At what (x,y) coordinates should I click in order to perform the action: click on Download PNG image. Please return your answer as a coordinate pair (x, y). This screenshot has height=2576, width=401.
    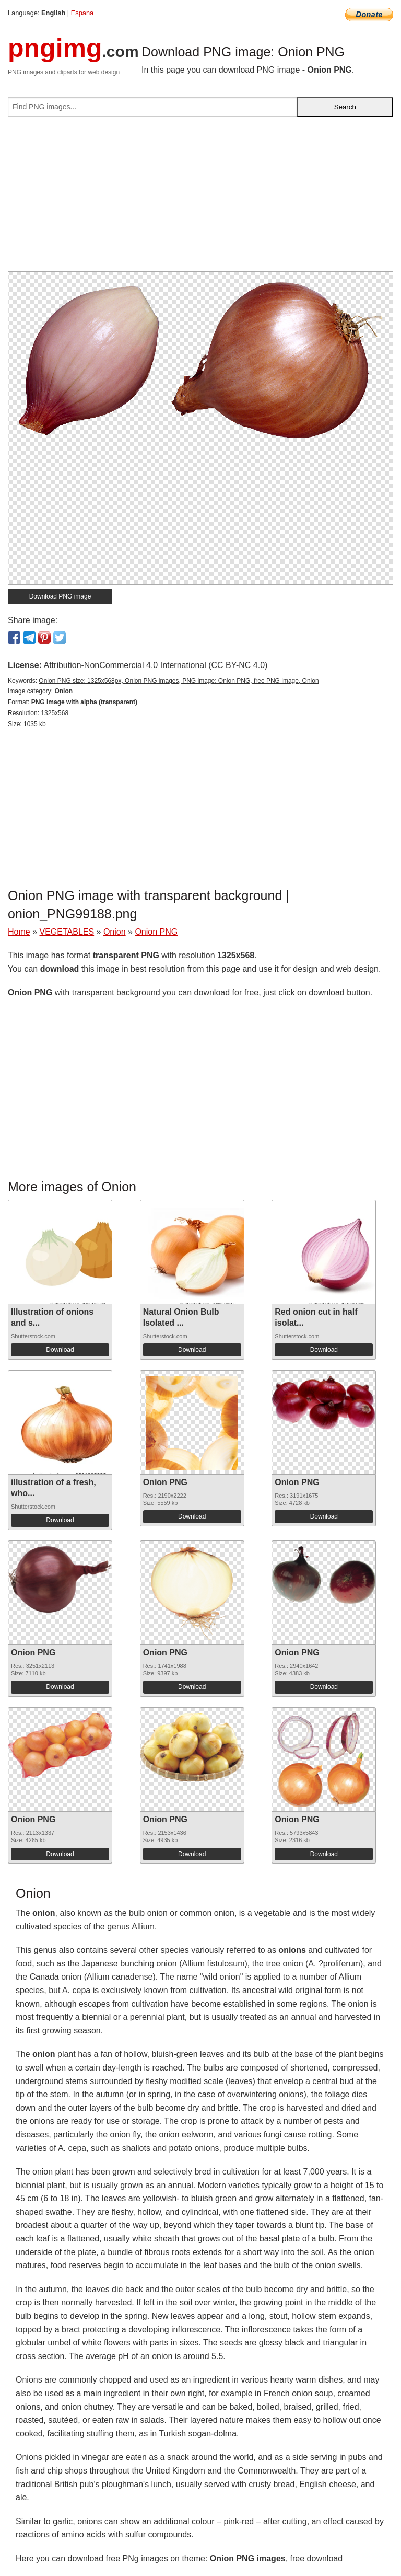
    Looking at the image, I should click on (60, 596).